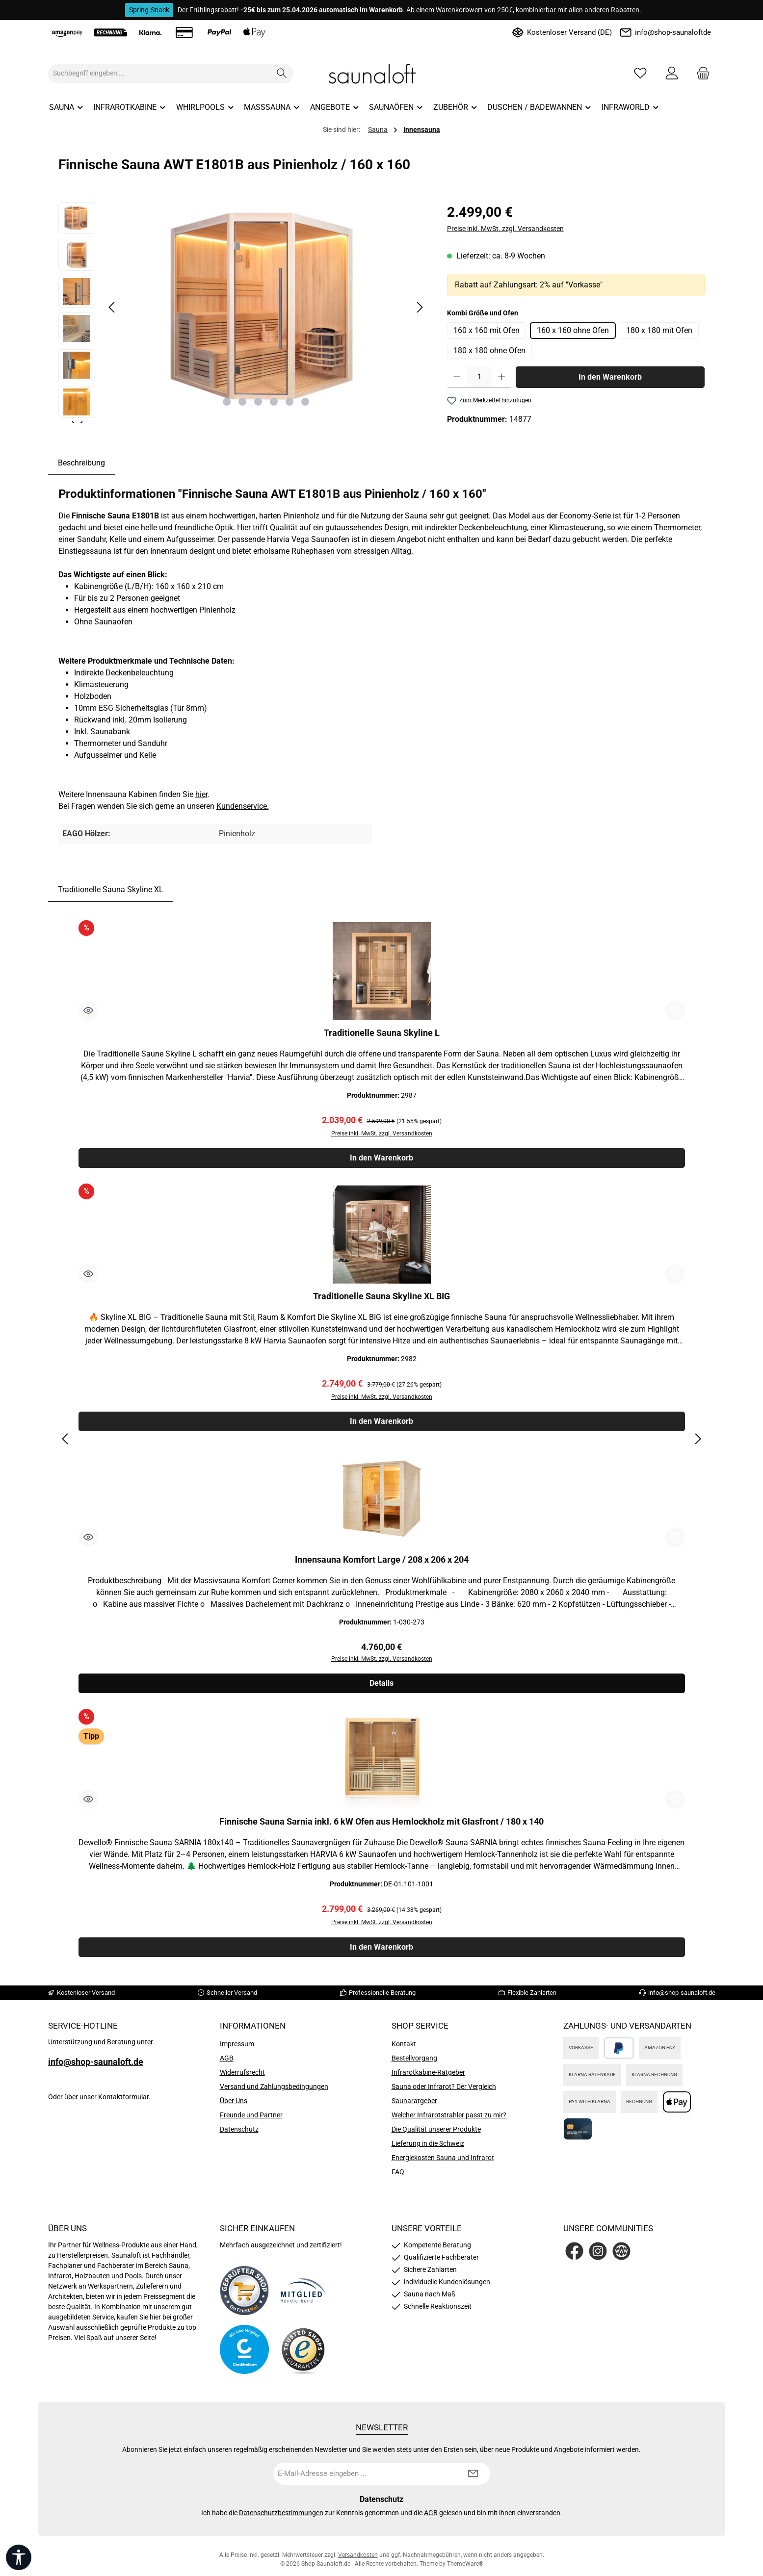  I want to click on Welcher Infrarotstrahler passt zu mir?, so click(449, 2120).